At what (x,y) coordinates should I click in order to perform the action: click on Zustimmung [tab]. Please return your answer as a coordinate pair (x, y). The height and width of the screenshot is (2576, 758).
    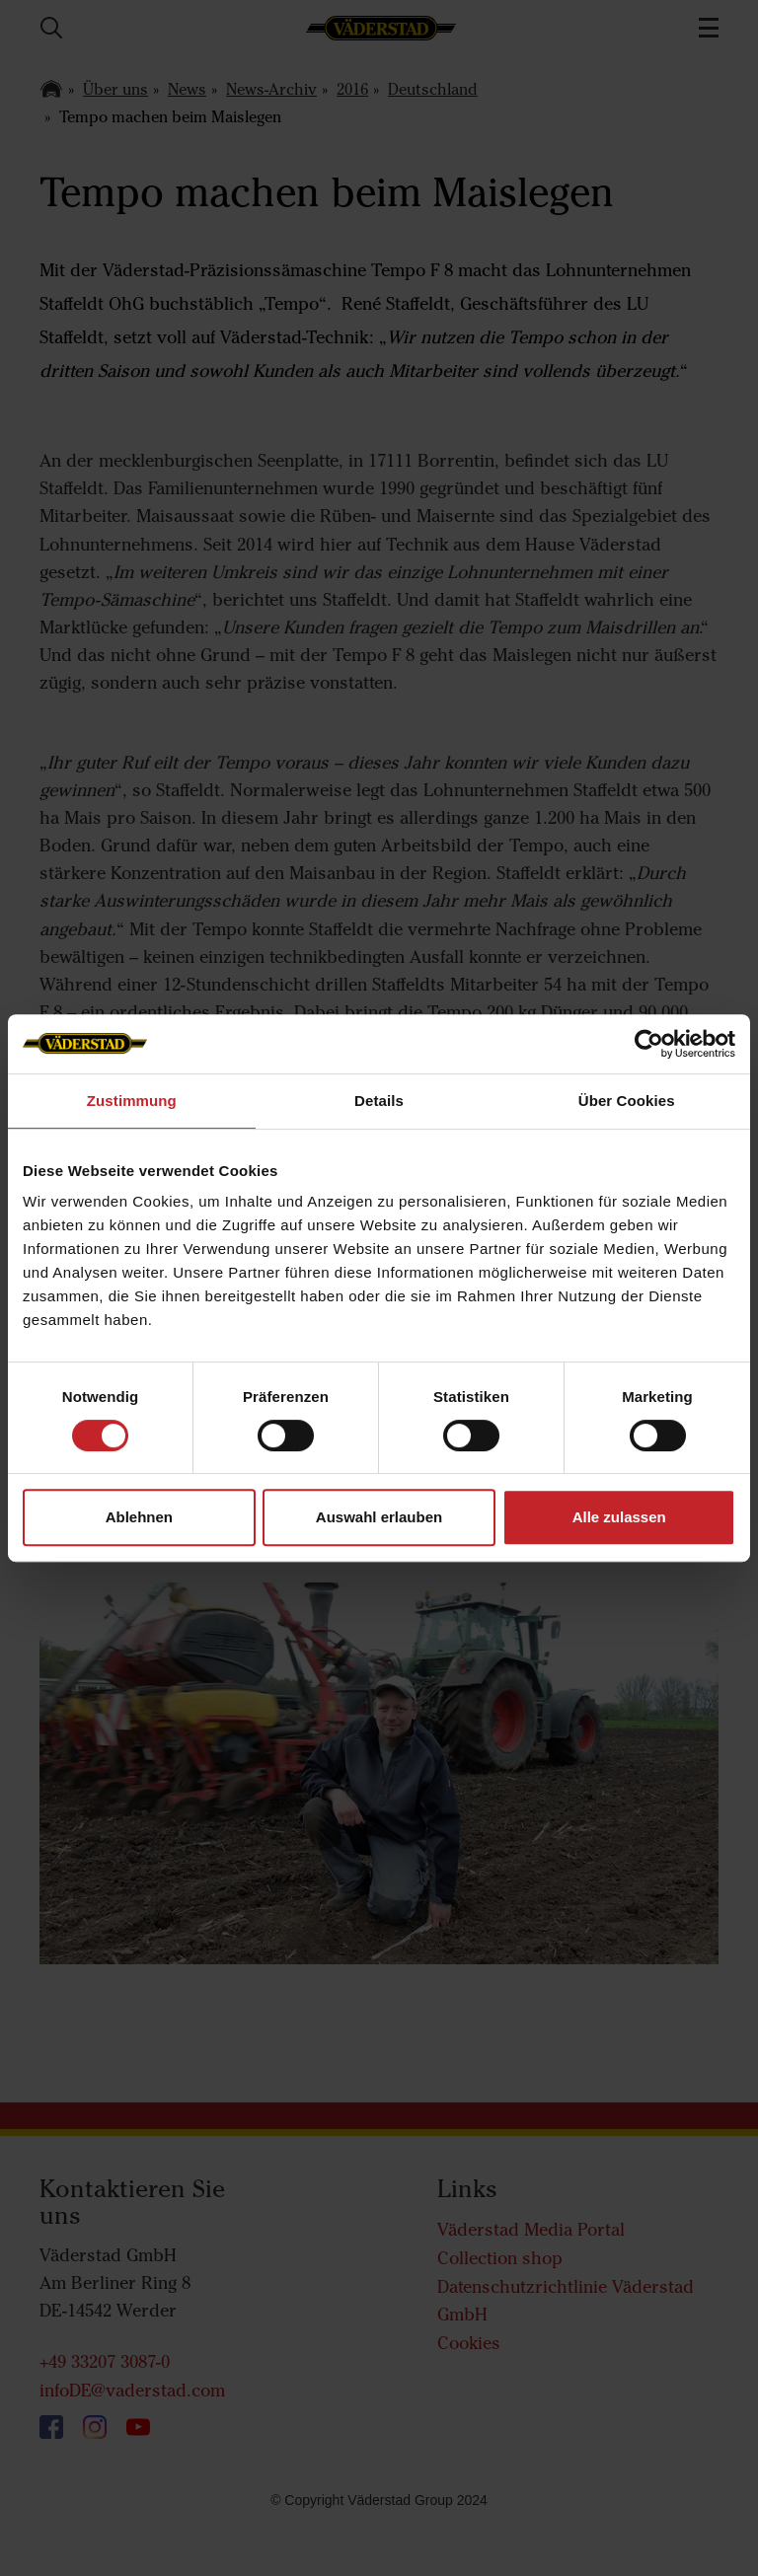
    Looking at the image, I should click on (132, 1100).